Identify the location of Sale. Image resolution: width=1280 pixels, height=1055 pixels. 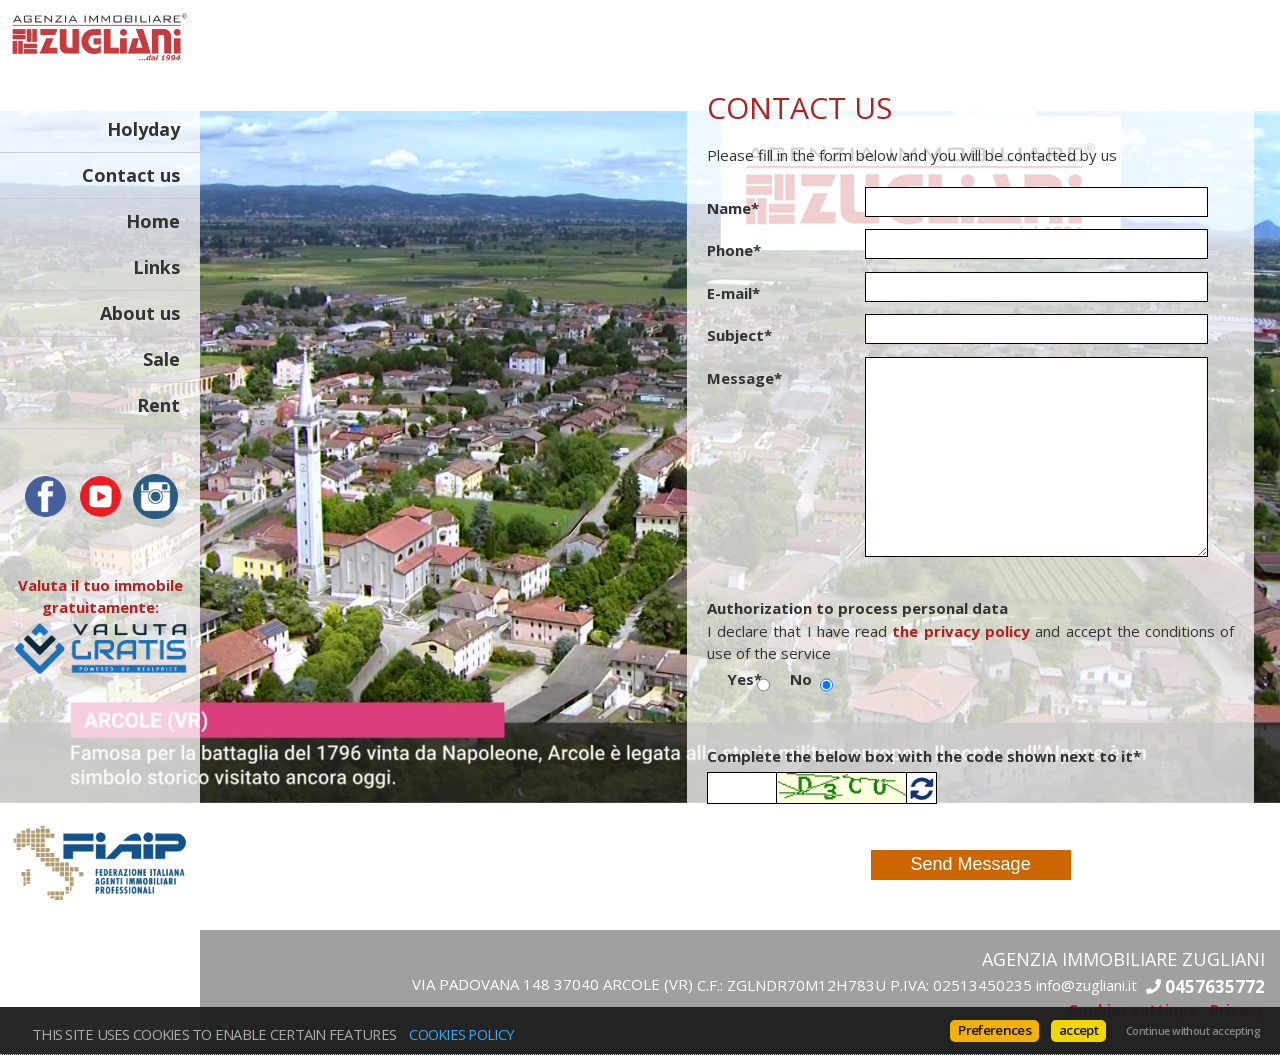
(161, 359).